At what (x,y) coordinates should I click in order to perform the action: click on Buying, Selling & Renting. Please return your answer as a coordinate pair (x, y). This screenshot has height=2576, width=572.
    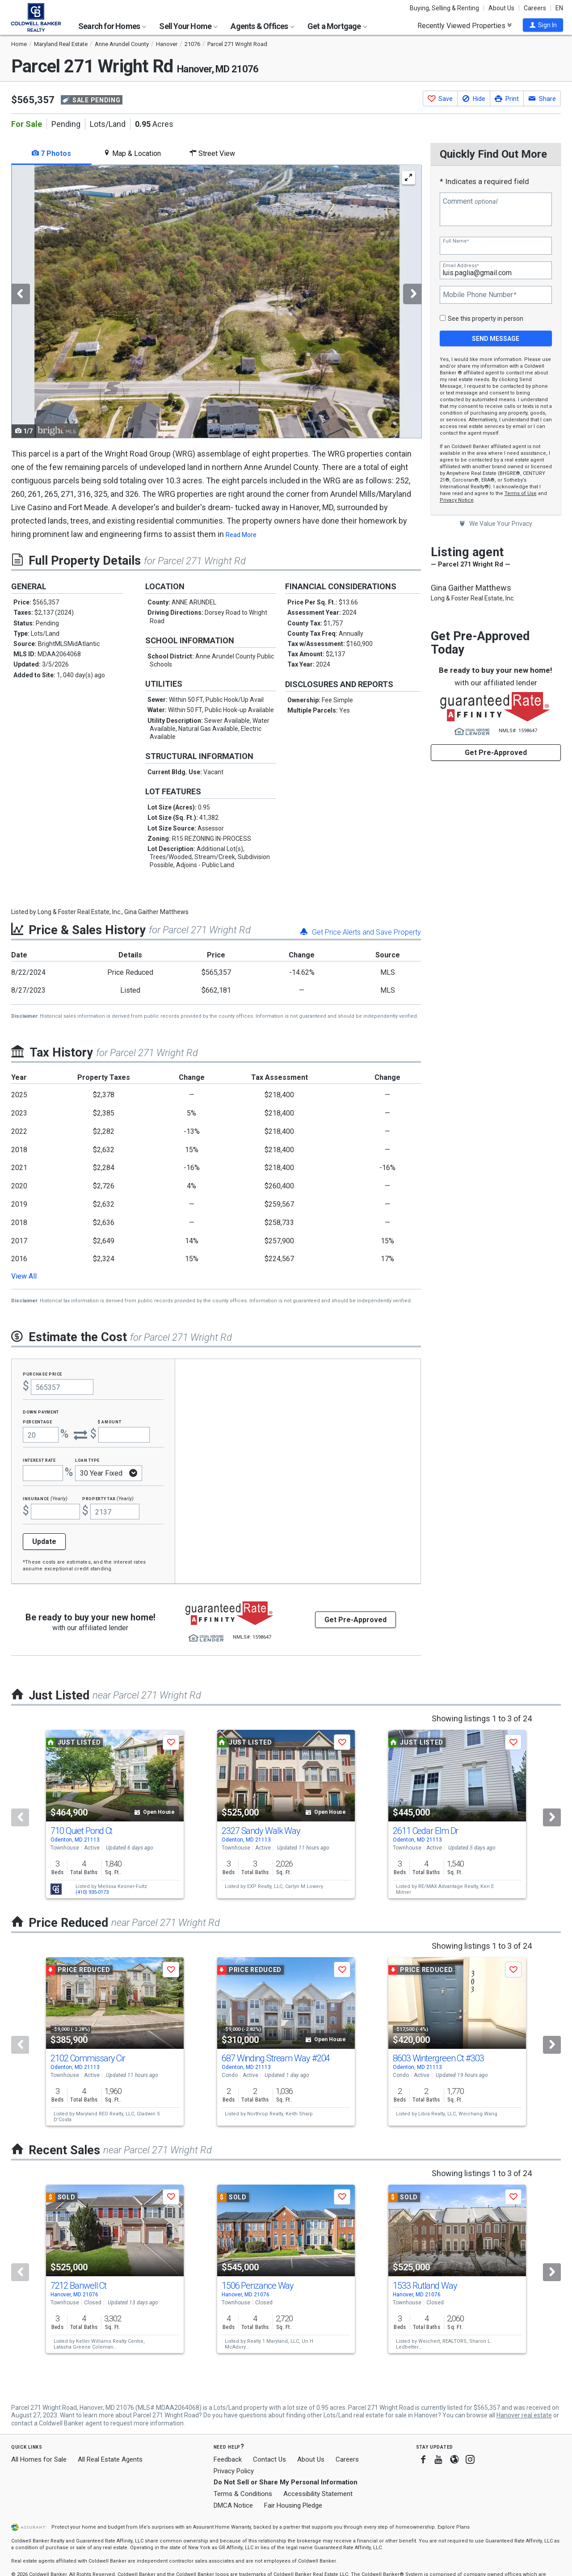
    Looking at the image, I should click on (444, 8).